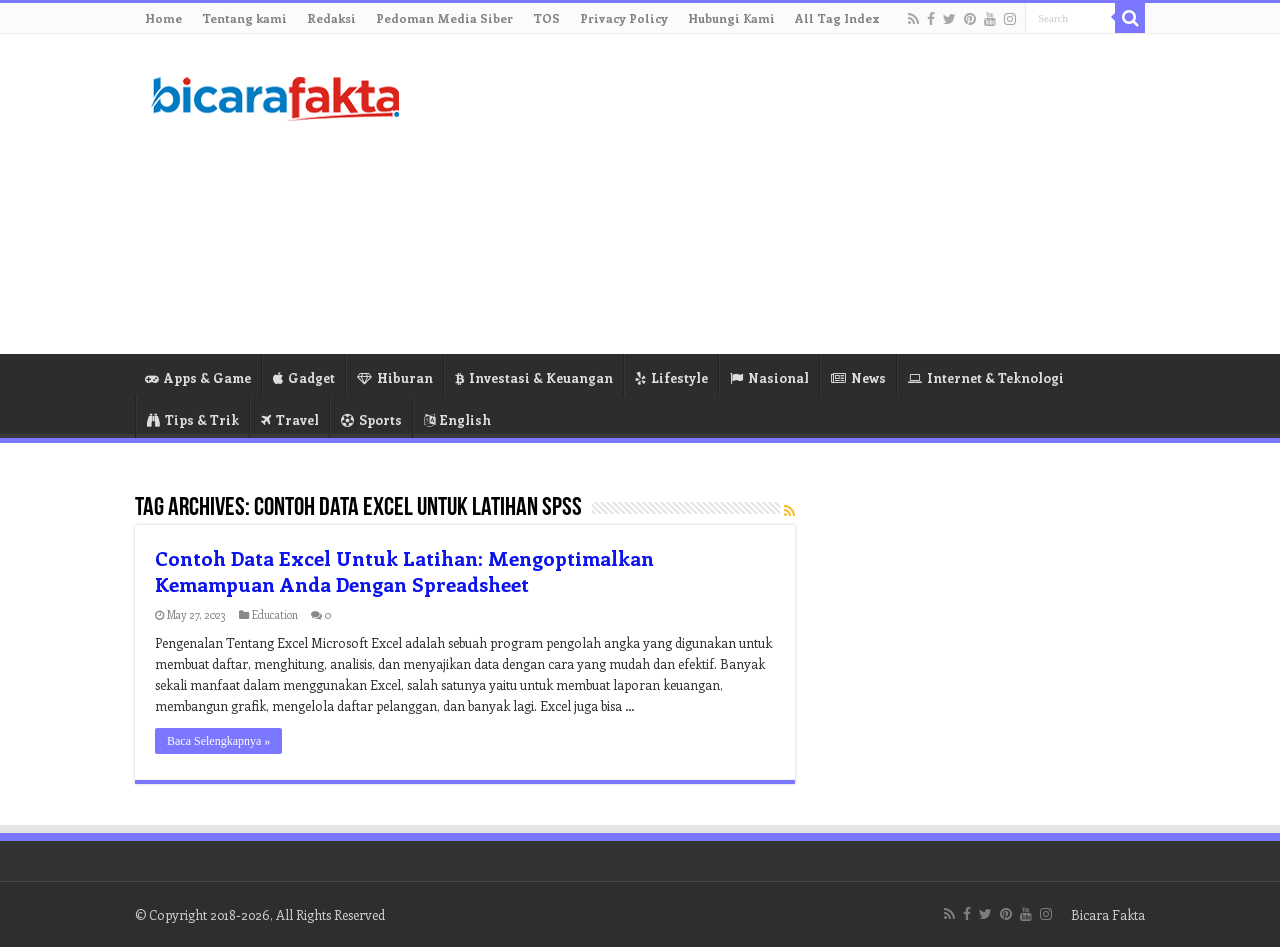 The height and width of the screenshot is (947, 1280). What do you see at coordinates (624, 18) in the screenshot?
I see `Privacy Policy` at bounding box center [624, 18].